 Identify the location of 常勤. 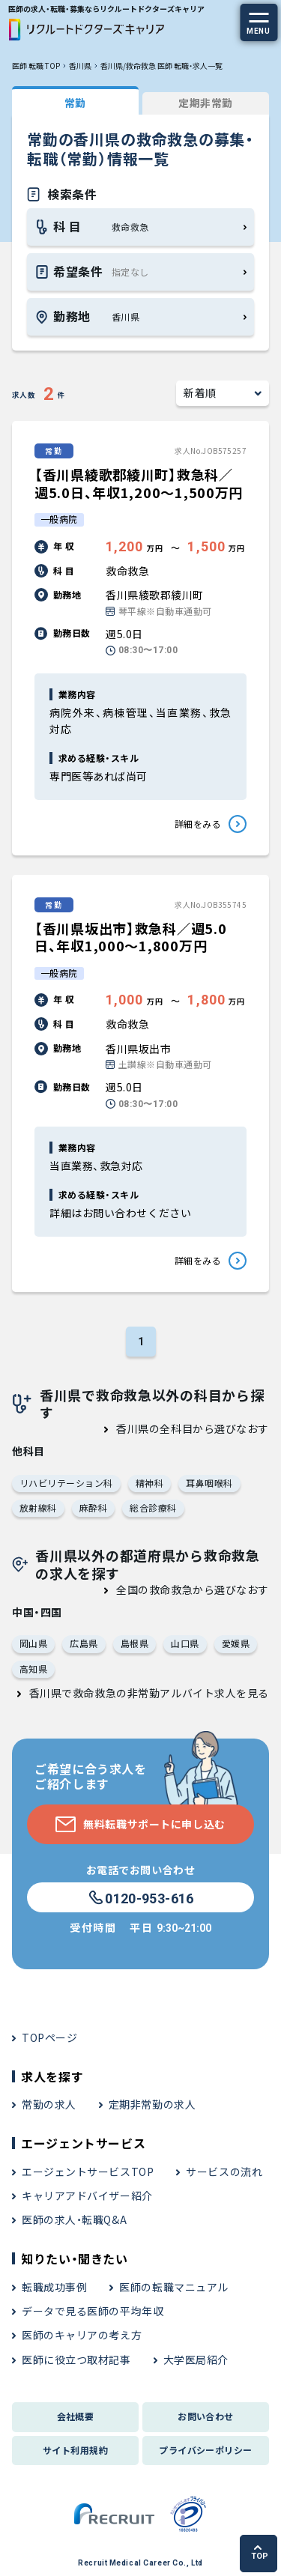
(75, 102).